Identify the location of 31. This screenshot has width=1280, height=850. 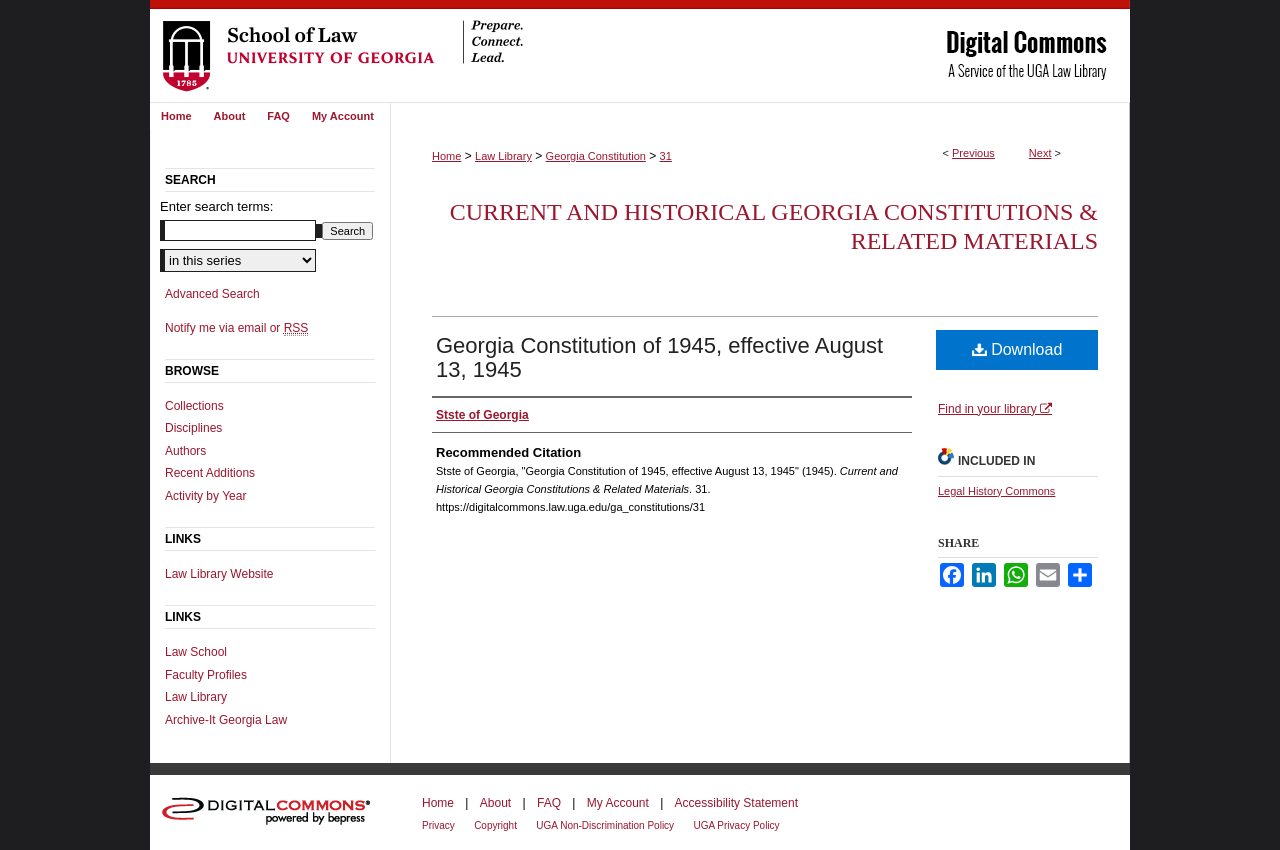
(666, 156).